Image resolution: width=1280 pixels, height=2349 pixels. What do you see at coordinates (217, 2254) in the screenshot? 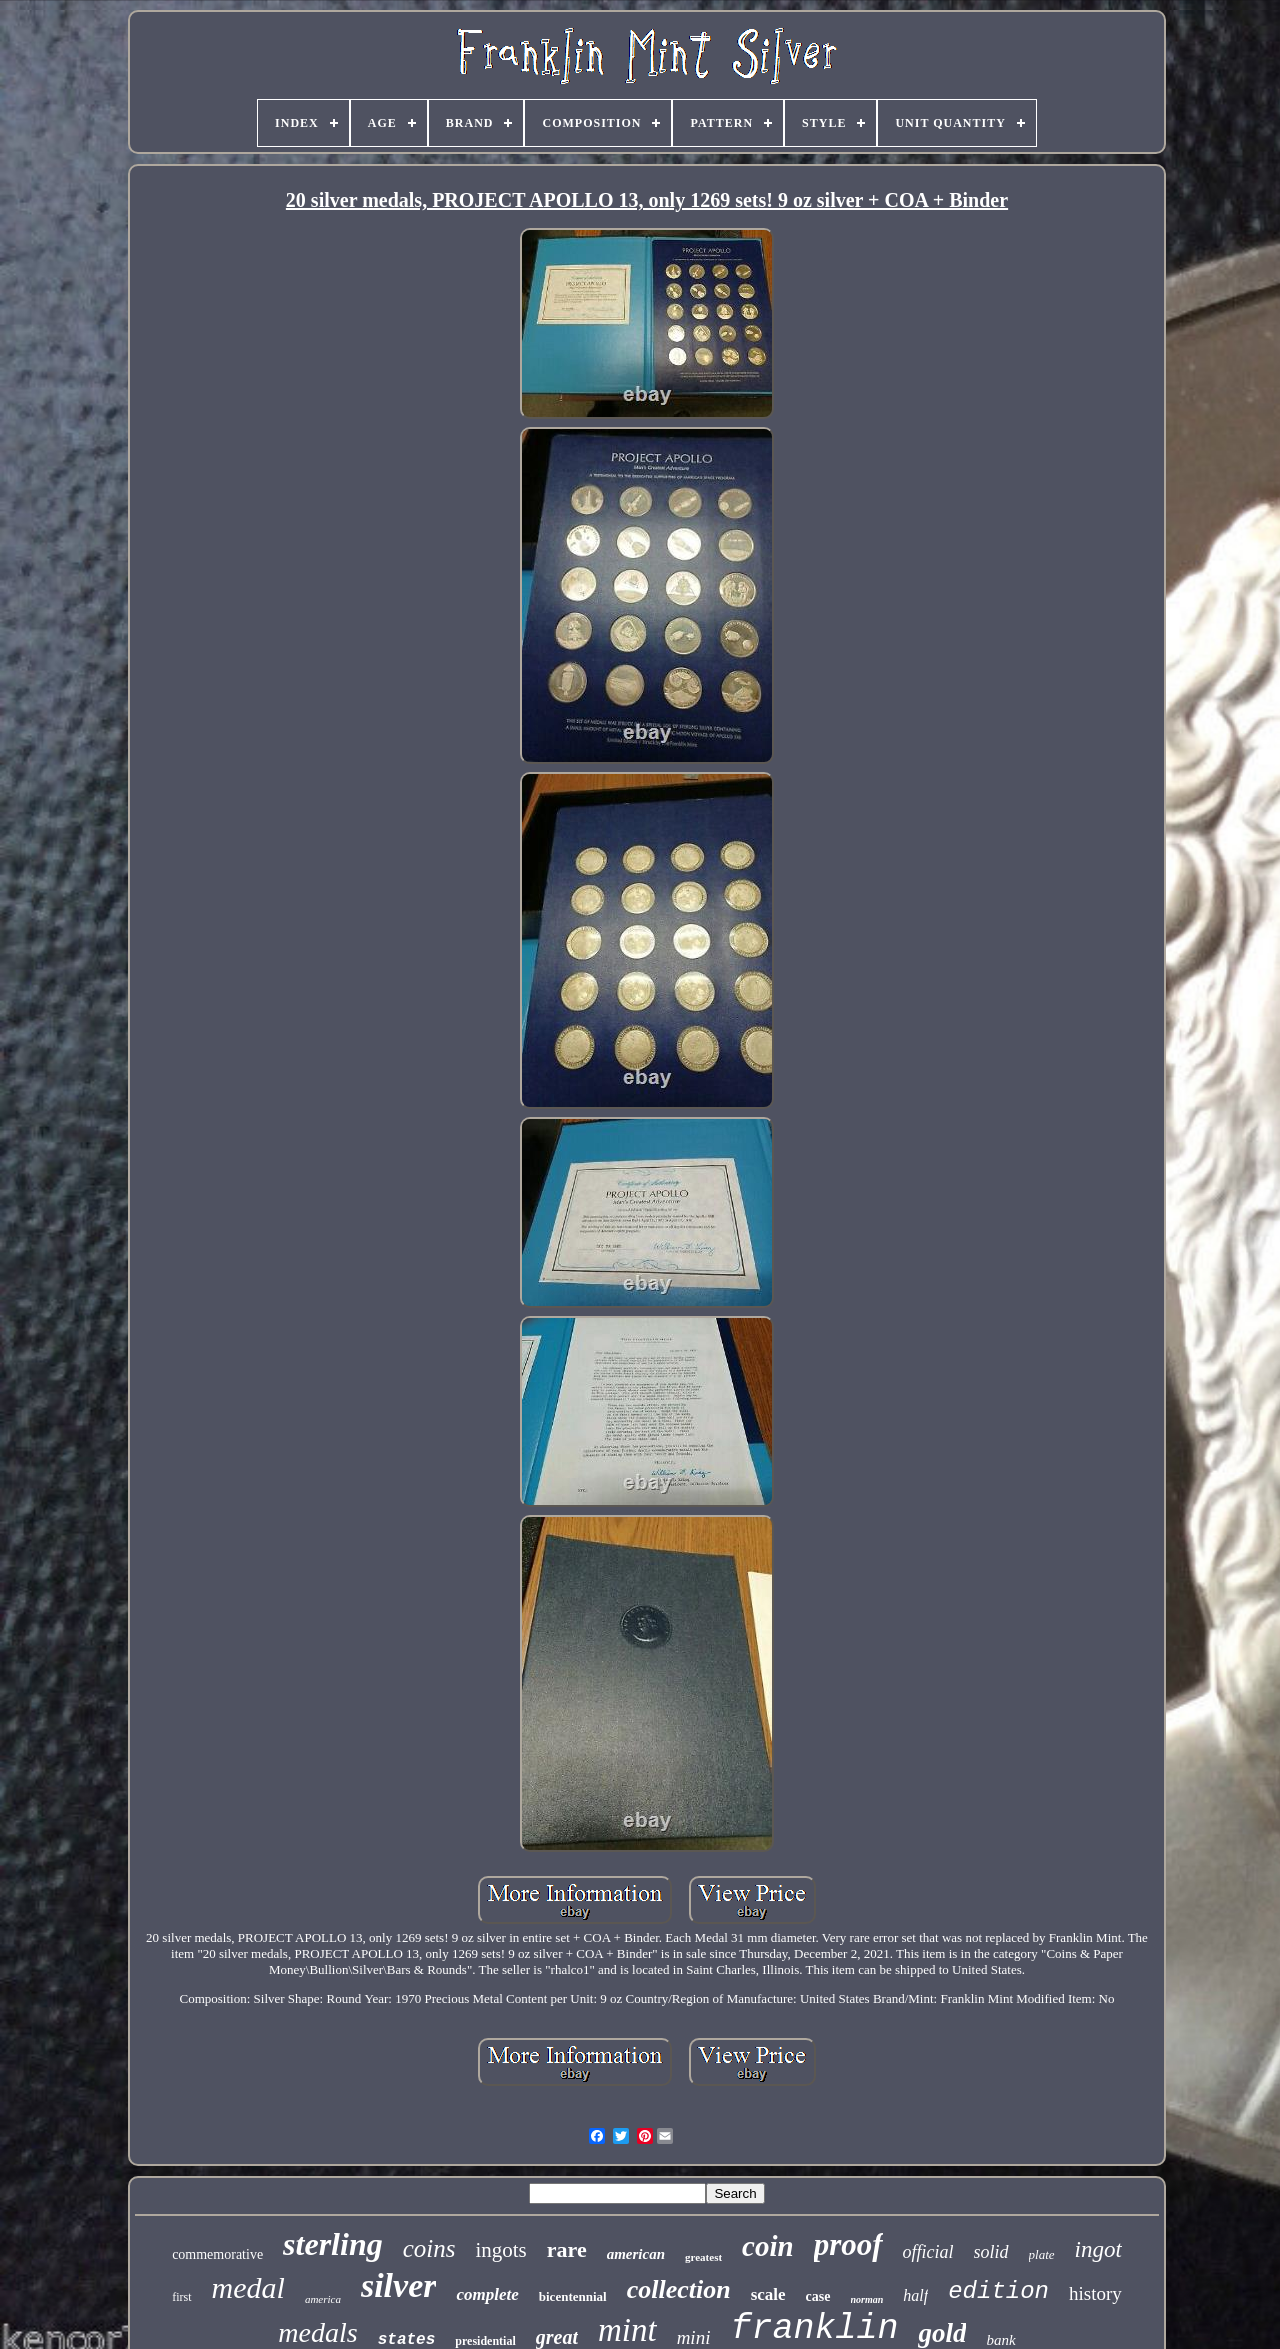
I see `commemorative` at bounding box center [217, 2254].